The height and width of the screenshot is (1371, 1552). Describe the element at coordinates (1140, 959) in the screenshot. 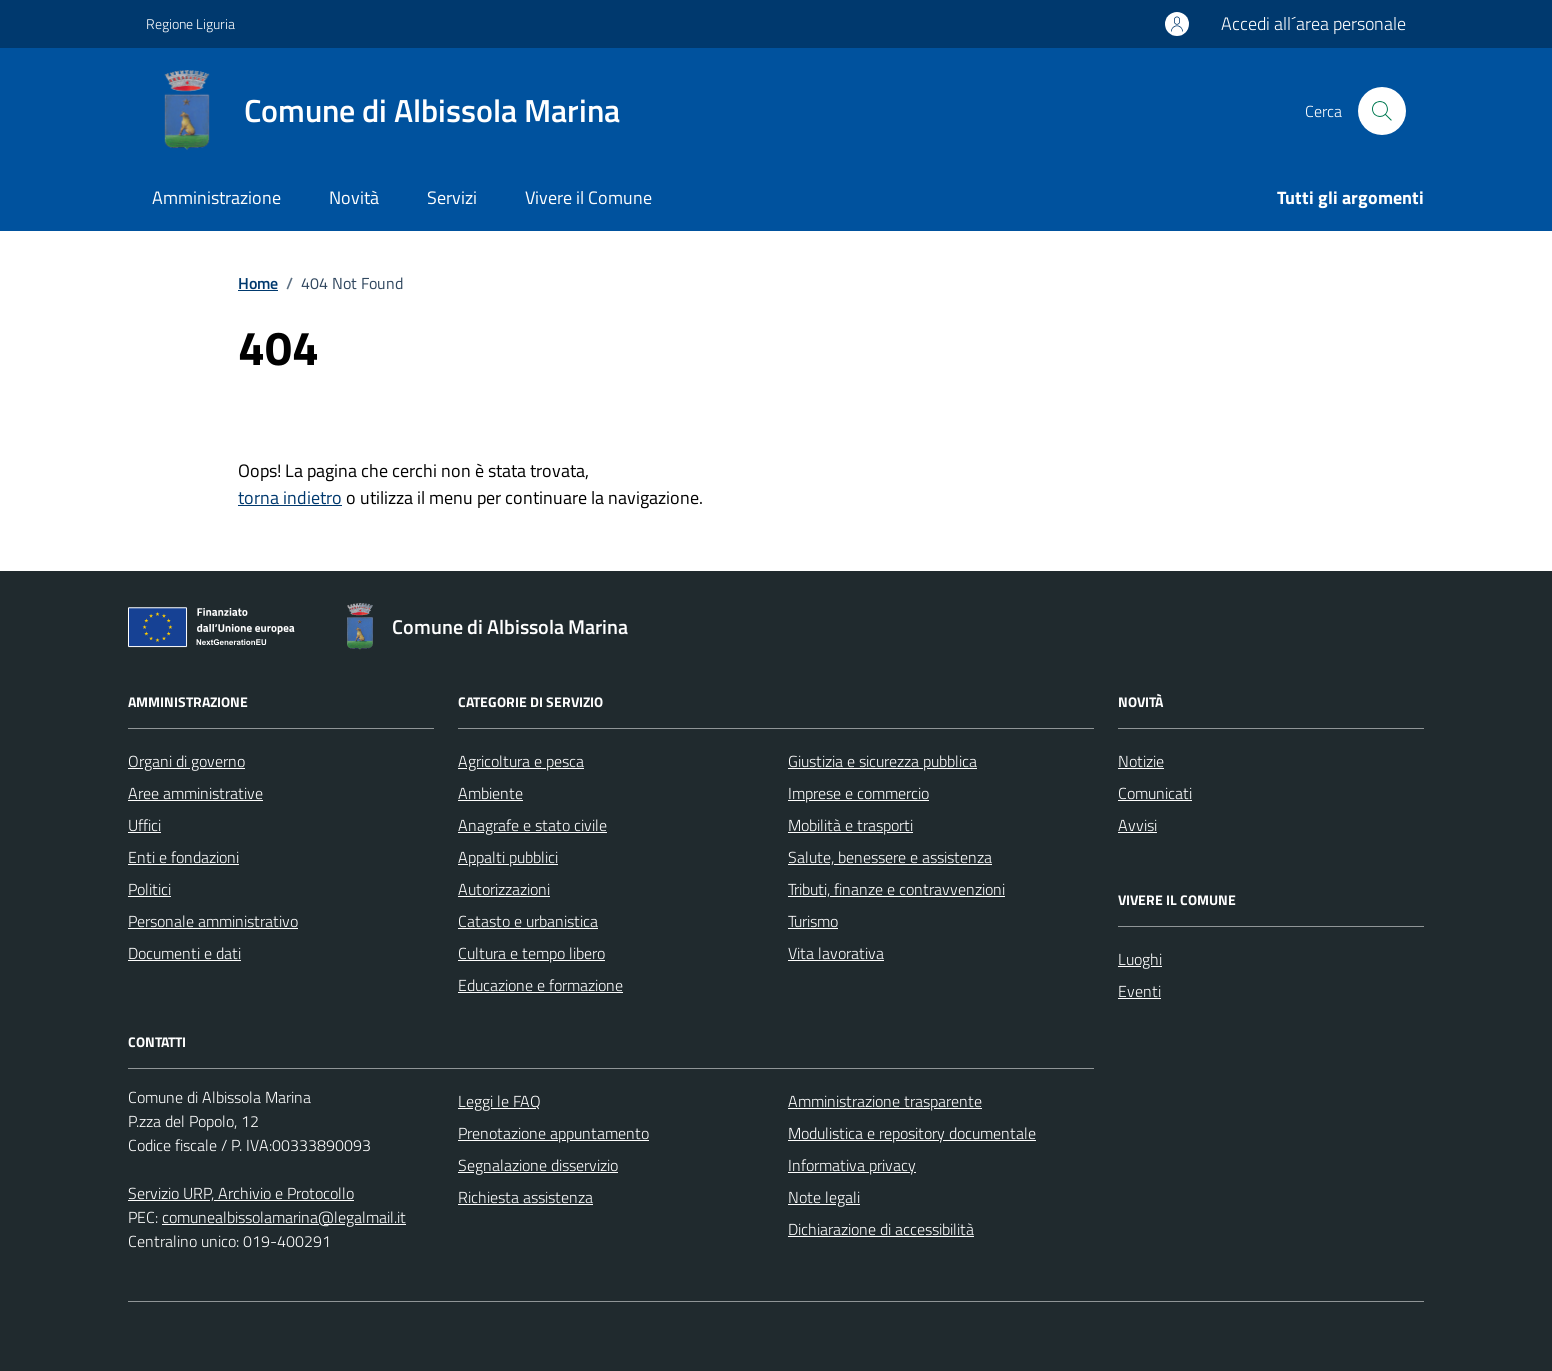

I see `Luoghi` at that location.